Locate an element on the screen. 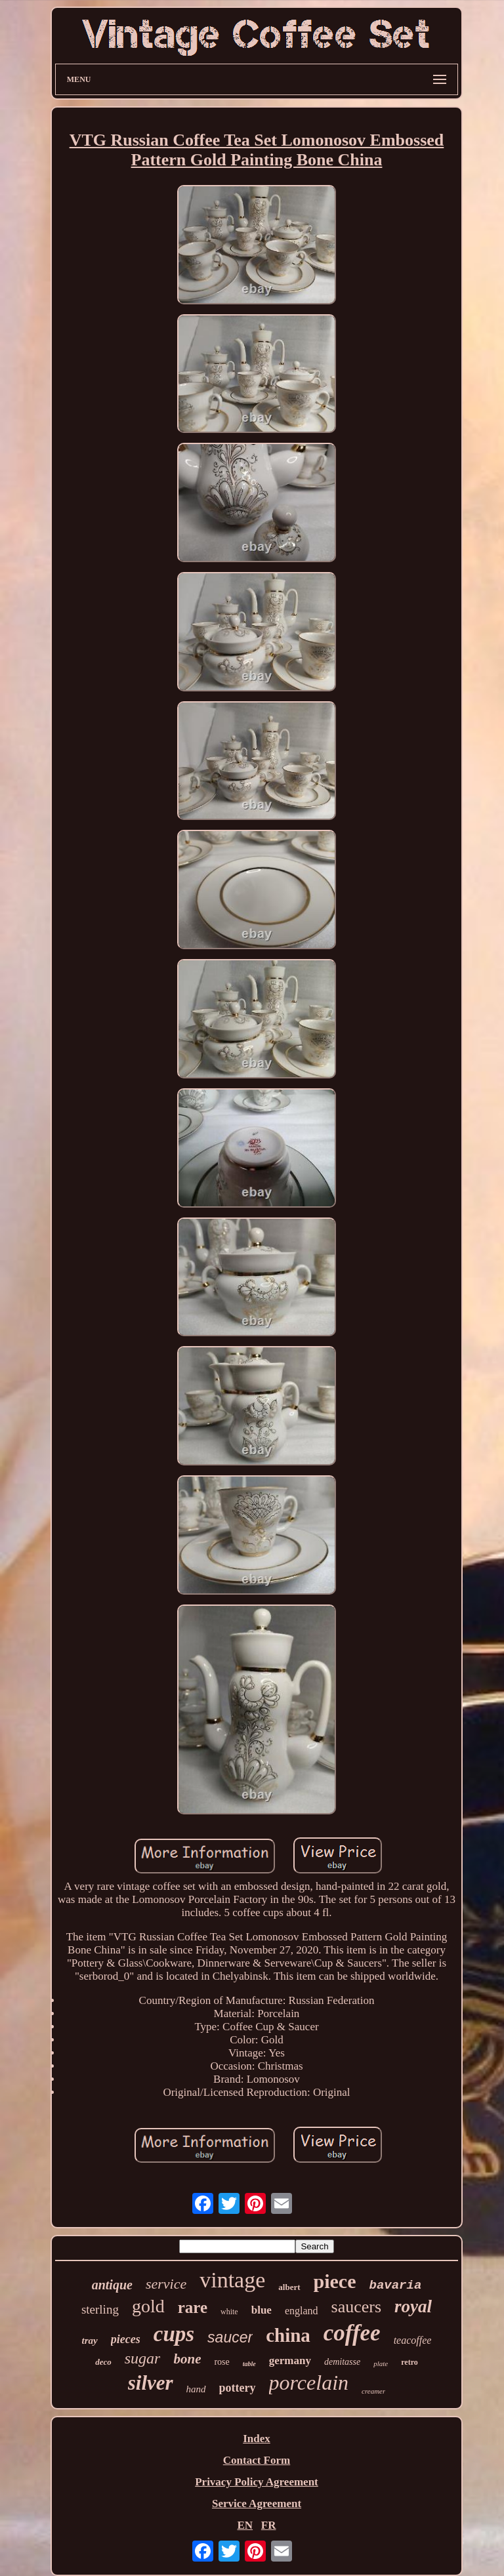 The width and height of the screenshot is (504, 2576). sterling is located at coordinates (100, 2309).